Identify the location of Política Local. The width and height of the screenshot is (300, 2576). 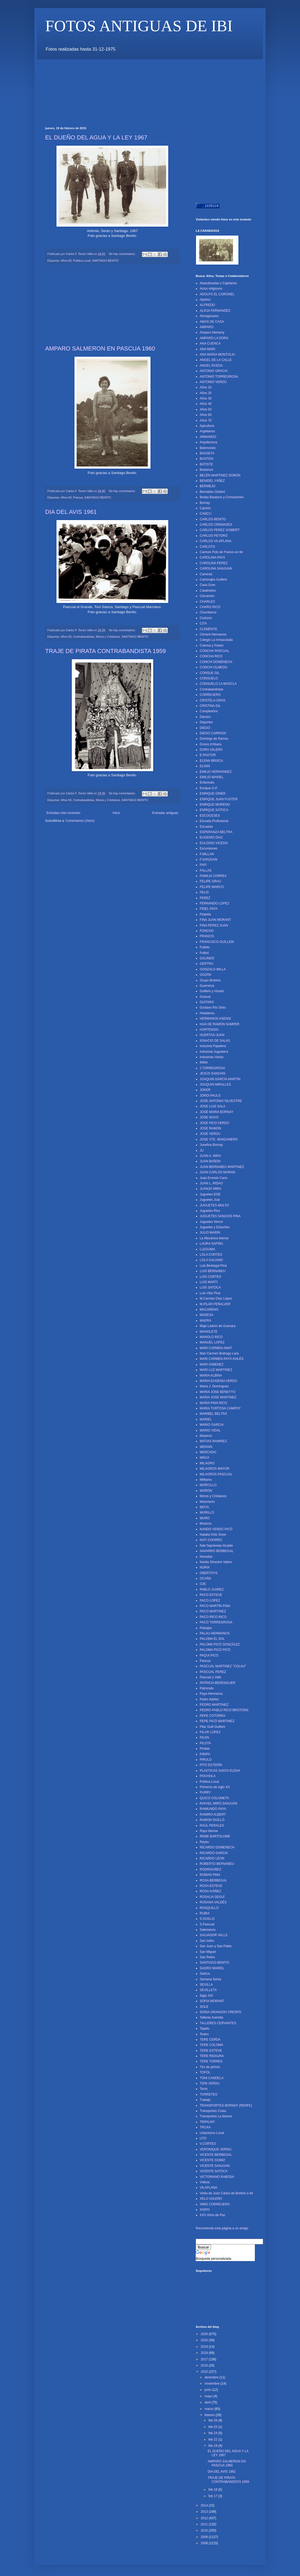
(81, 260).